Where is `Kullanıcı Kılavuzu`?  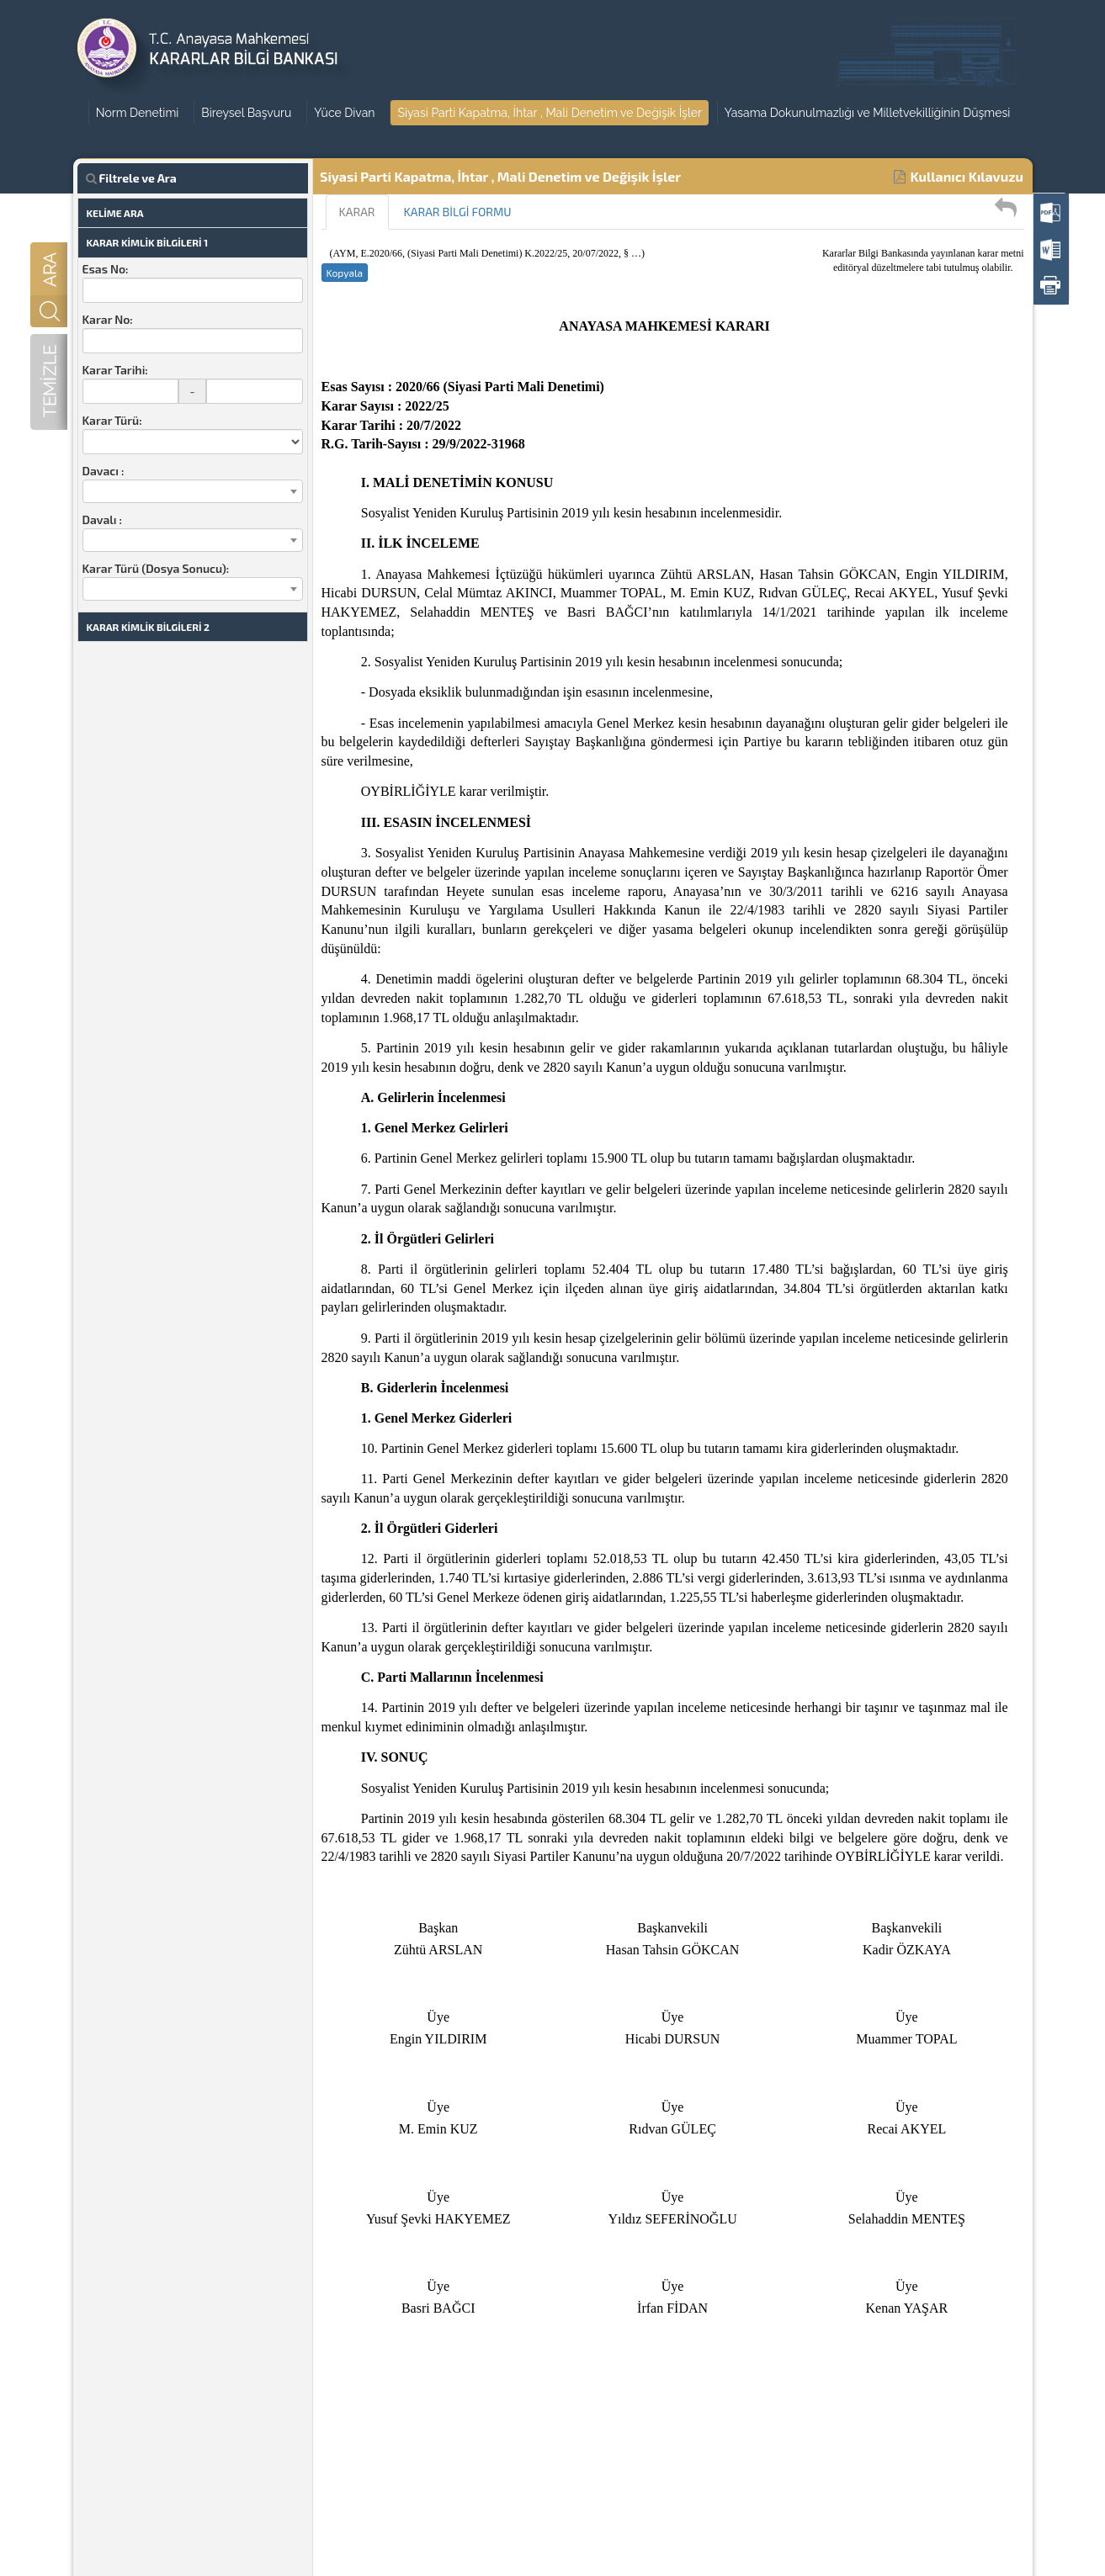
Kullanıcı Kılavuzu is located at coordinates (958, 176).